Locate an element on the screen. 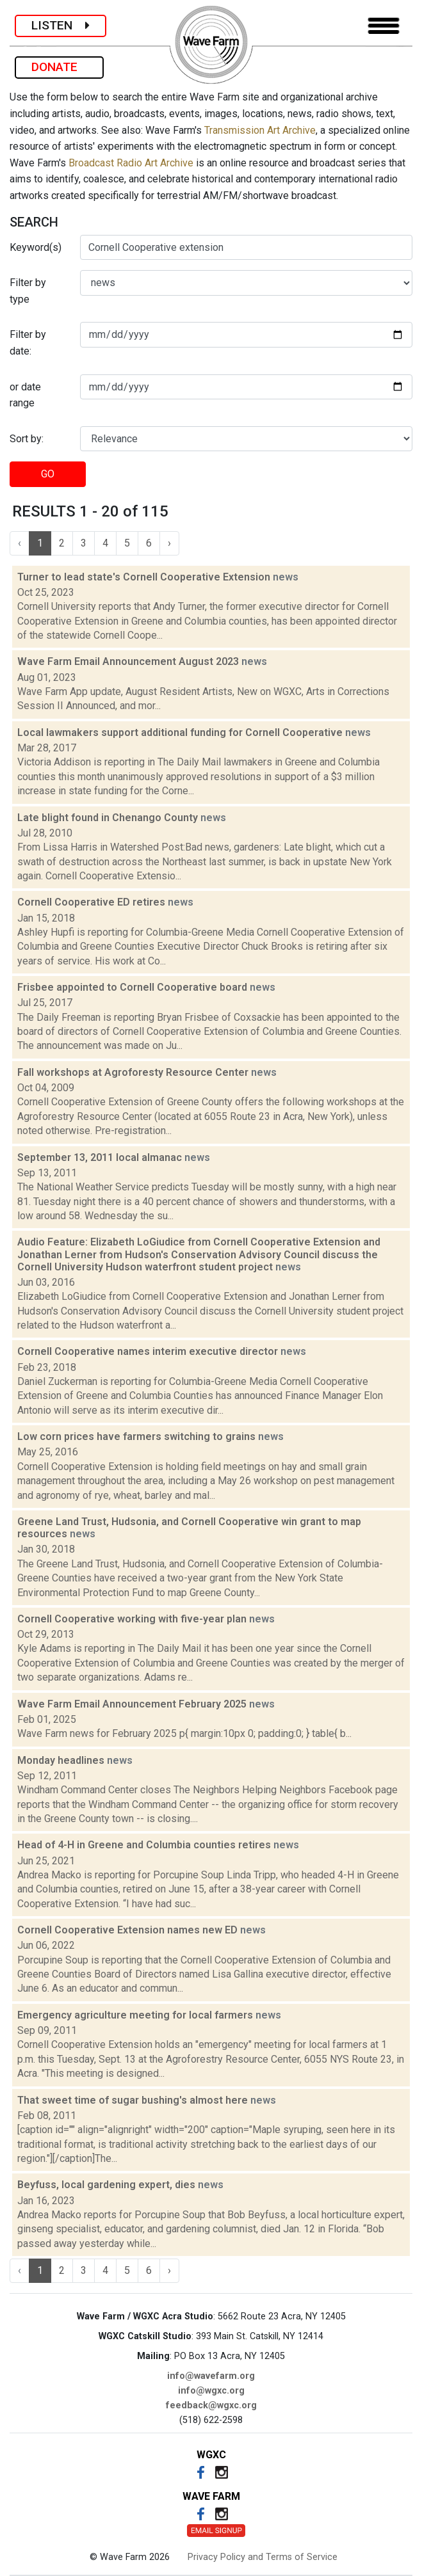  › [Next »] is located at coordinates (169, 543).